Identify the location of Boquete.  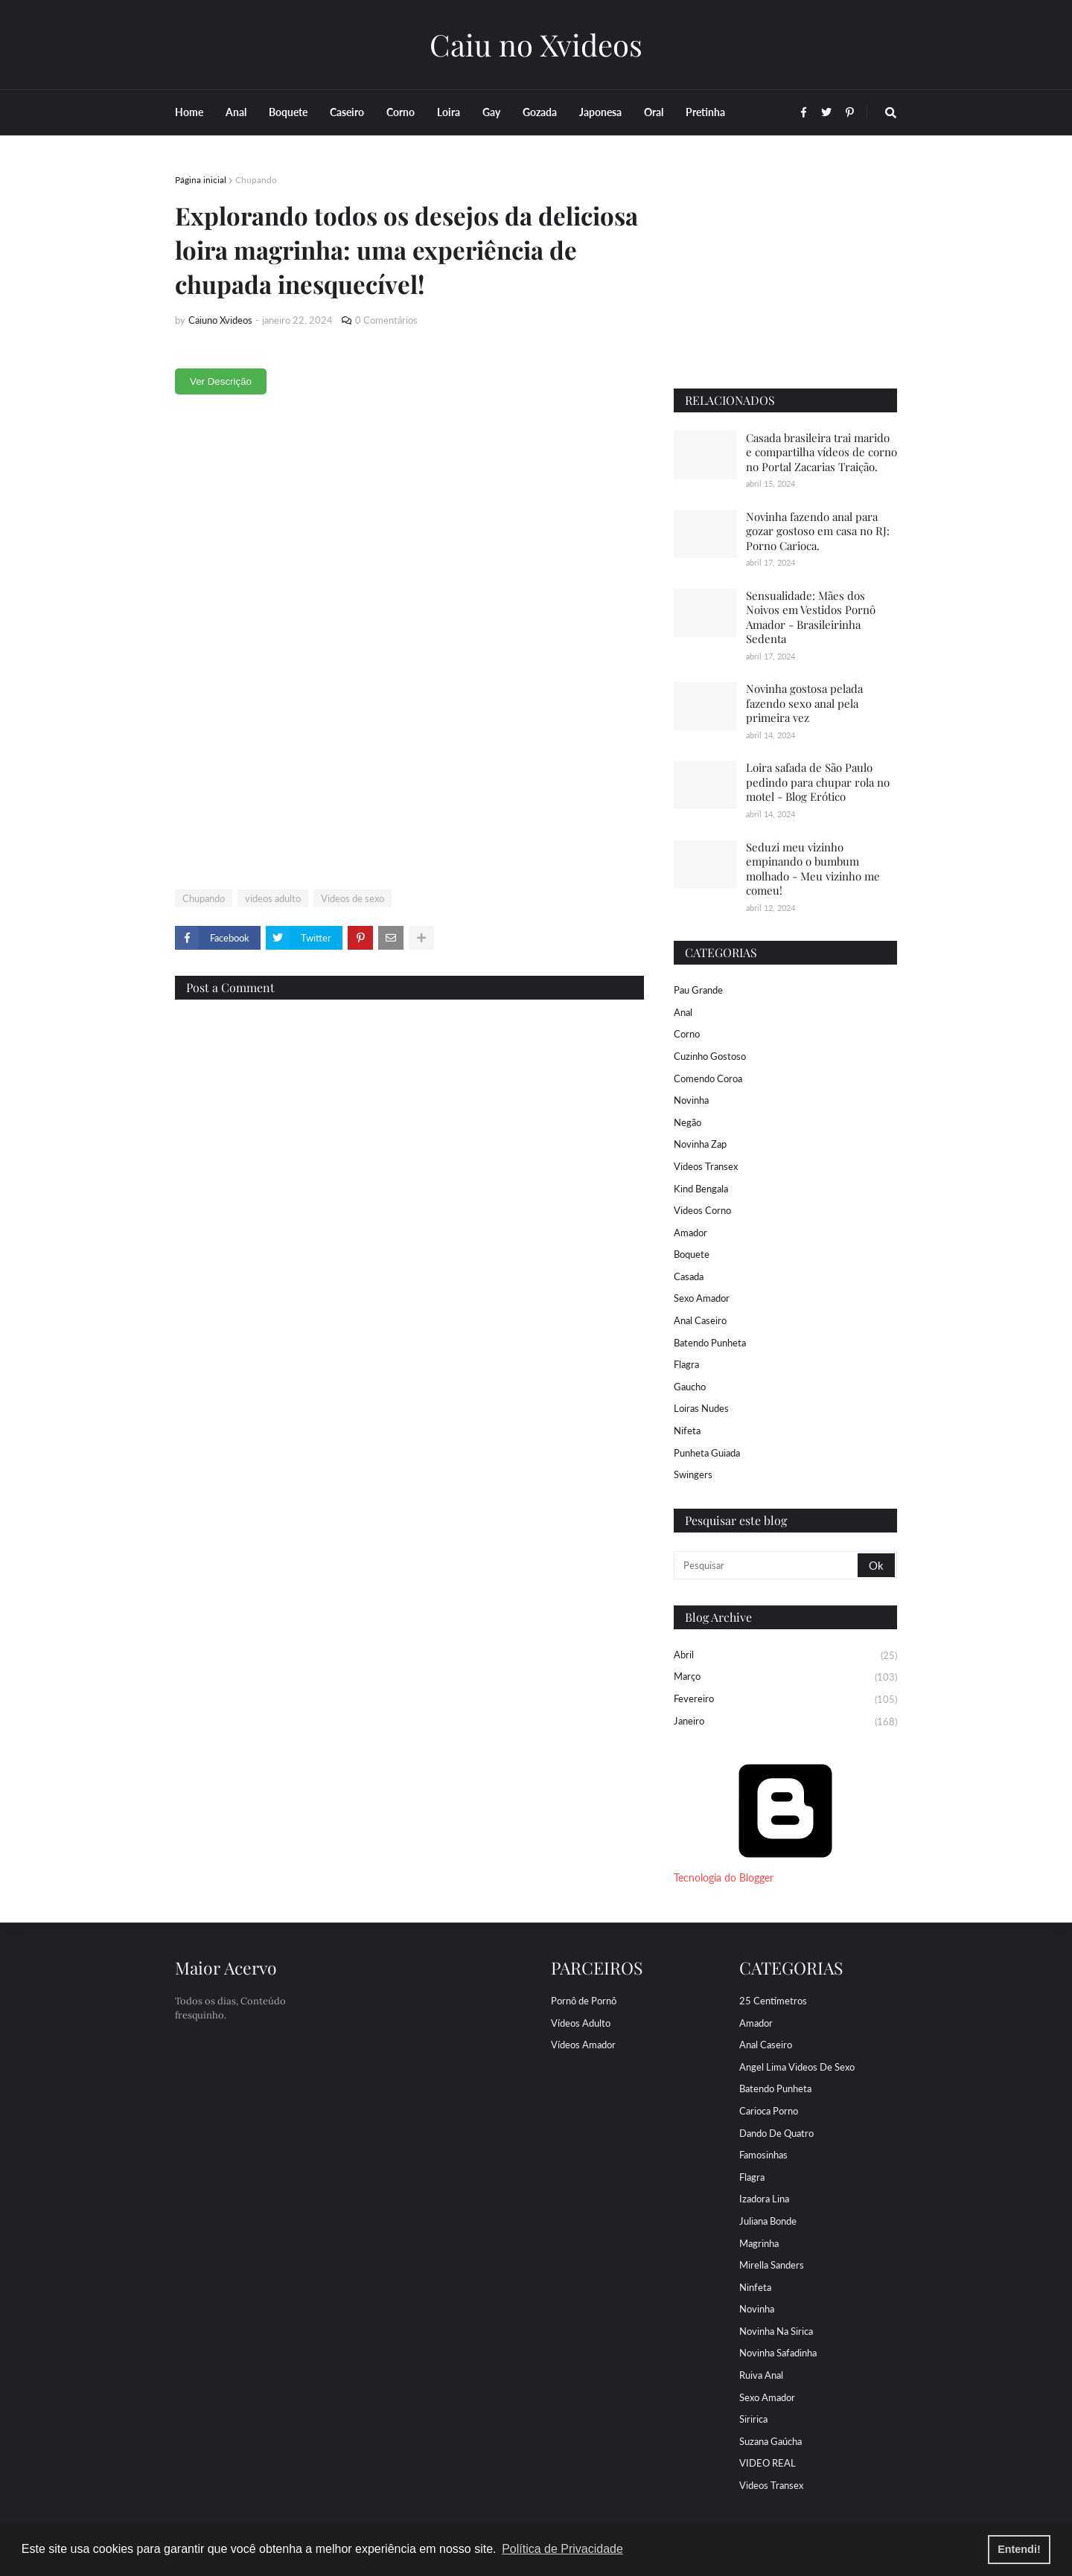
(691, 1254).